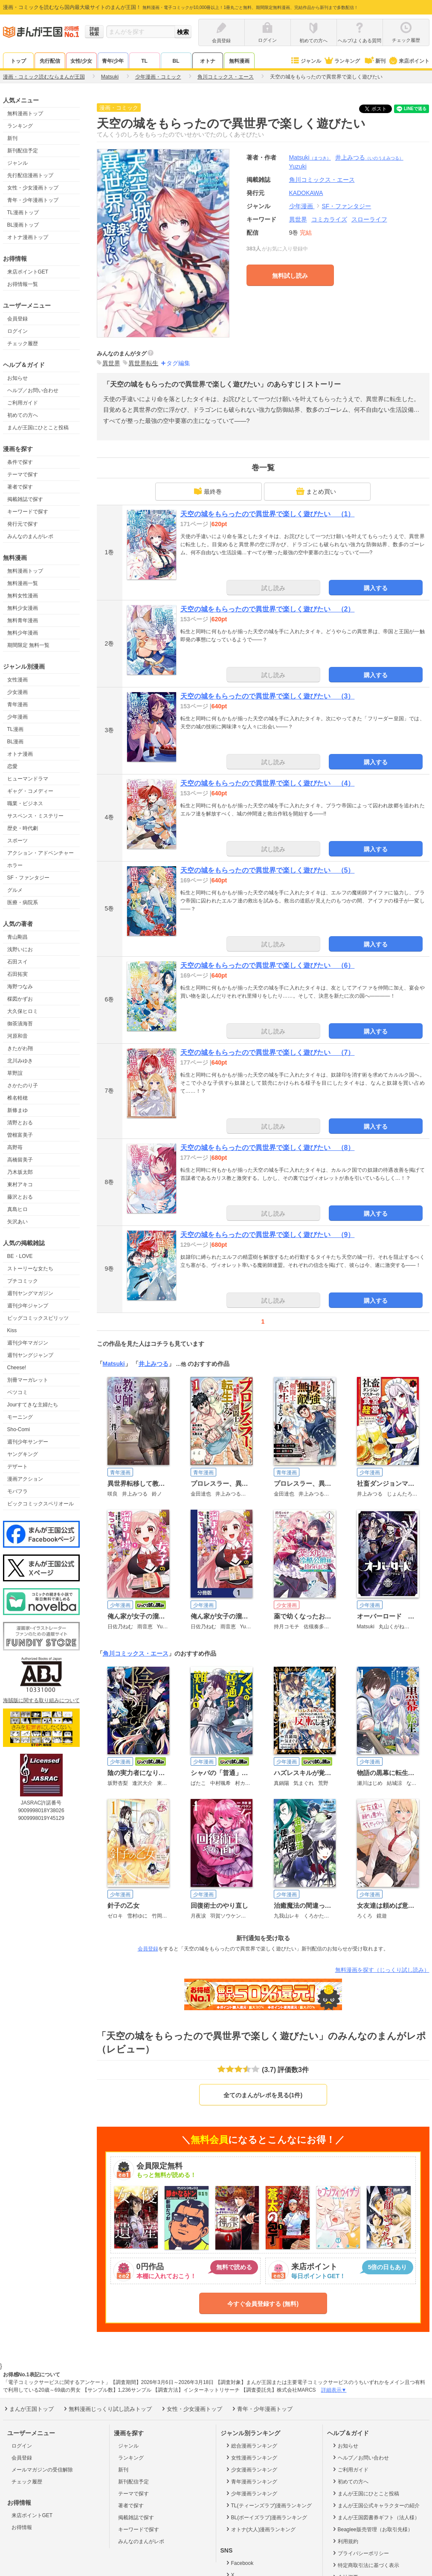 Image resolution: width=432 pixels, height=2576 pixels. I want to click on 利用規約, so click(344, 2541).